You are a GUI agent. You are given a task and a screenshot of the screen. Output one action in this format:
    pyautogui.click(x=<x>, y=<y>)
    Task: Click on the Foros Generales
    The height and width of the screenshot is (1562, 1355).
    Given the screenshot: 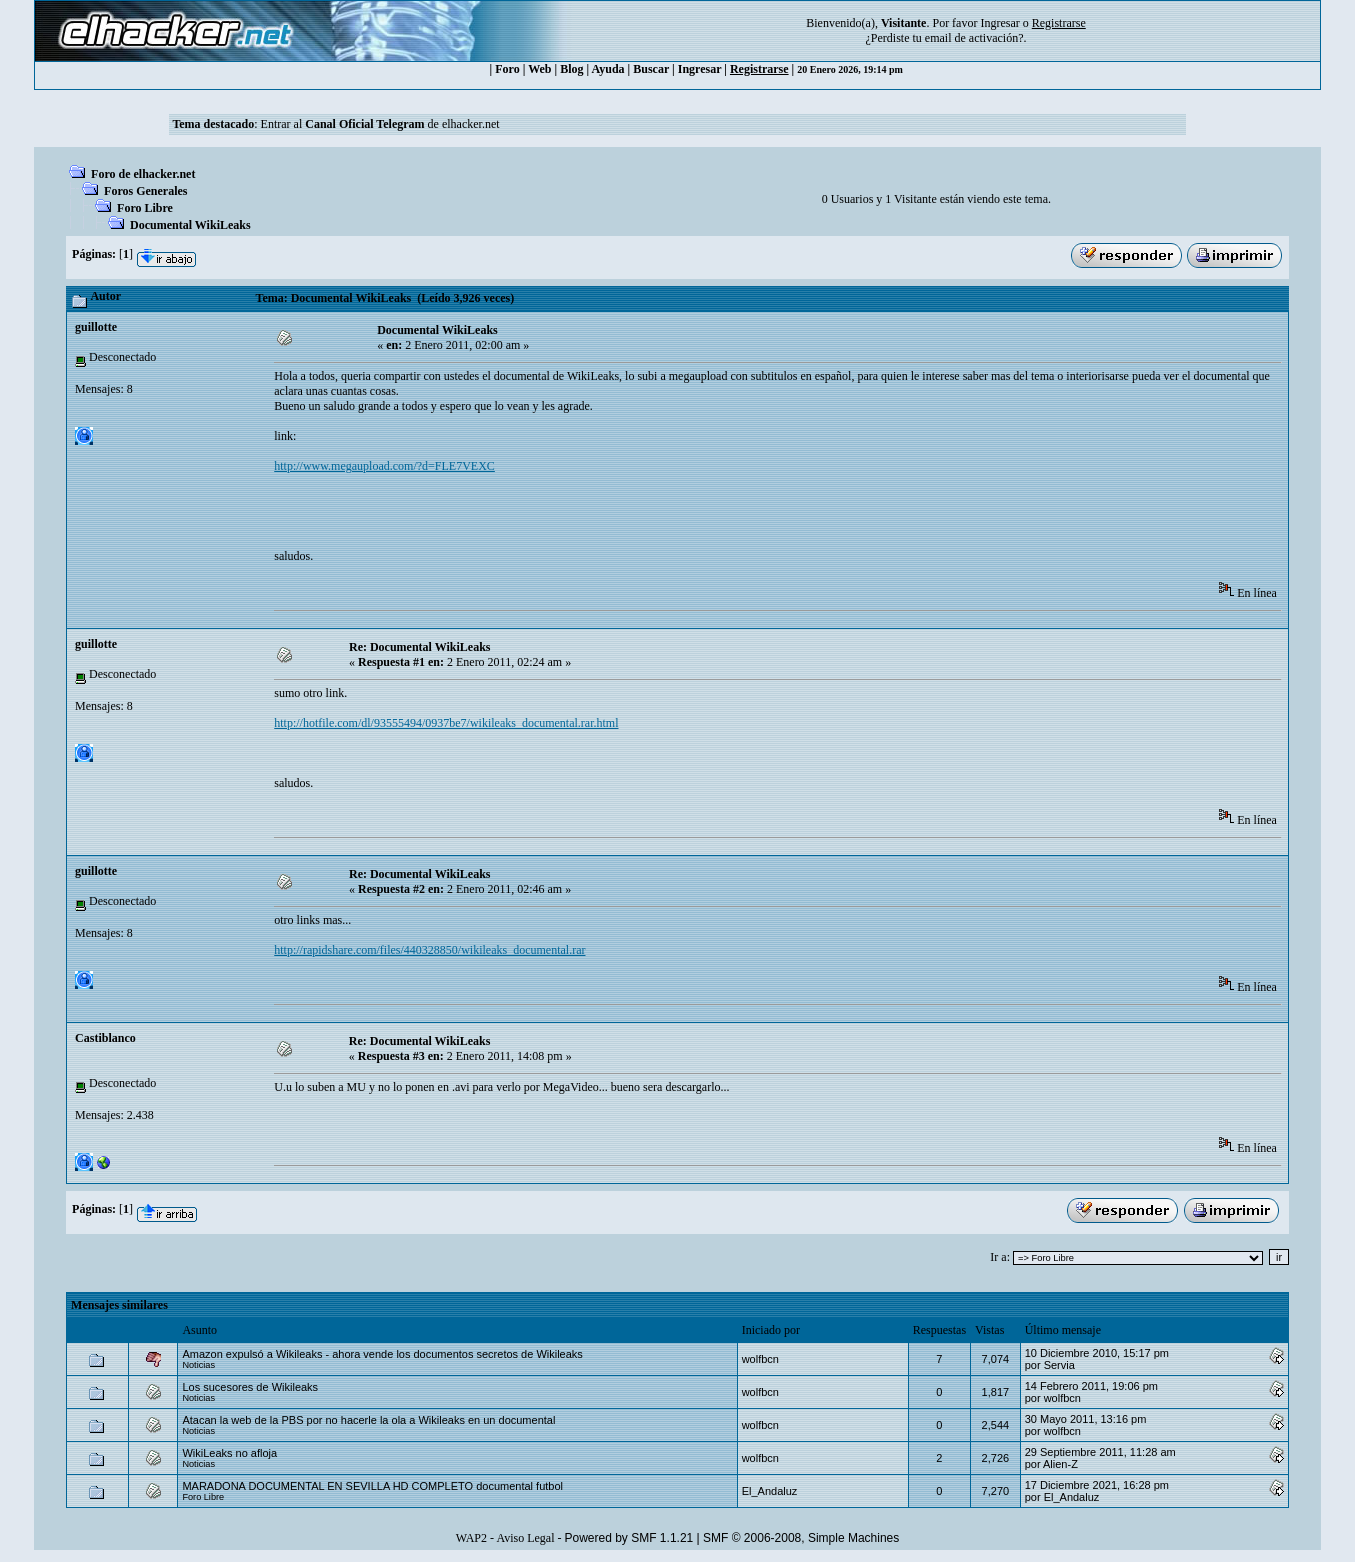 What is the action you would take?
    pyautogui.click(x=145, y=191)
    